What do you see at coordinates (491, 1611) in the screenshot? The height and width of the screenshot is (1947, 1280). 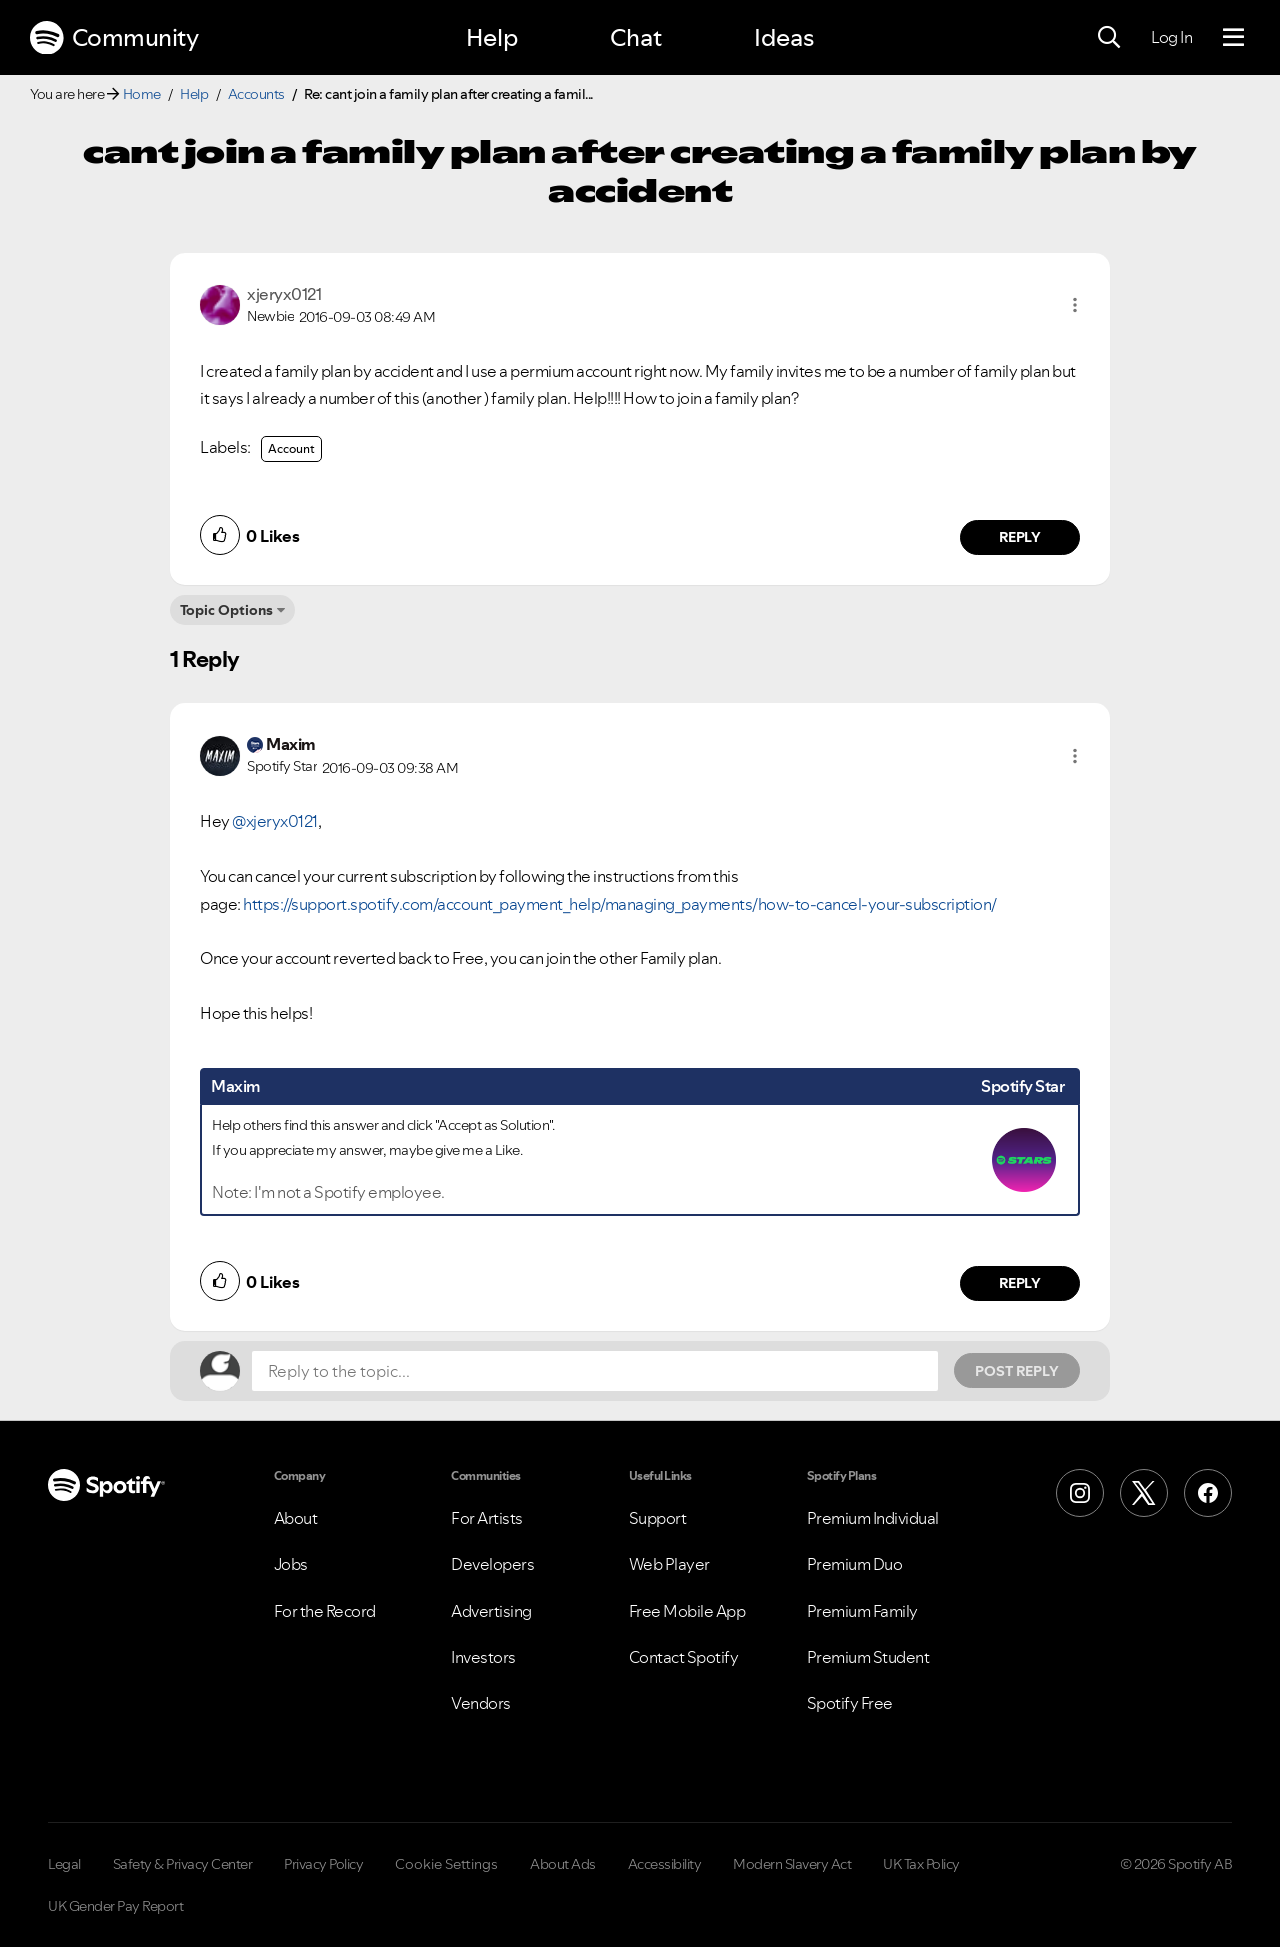 I see `Advertising` at bounding box center [491, 1611].